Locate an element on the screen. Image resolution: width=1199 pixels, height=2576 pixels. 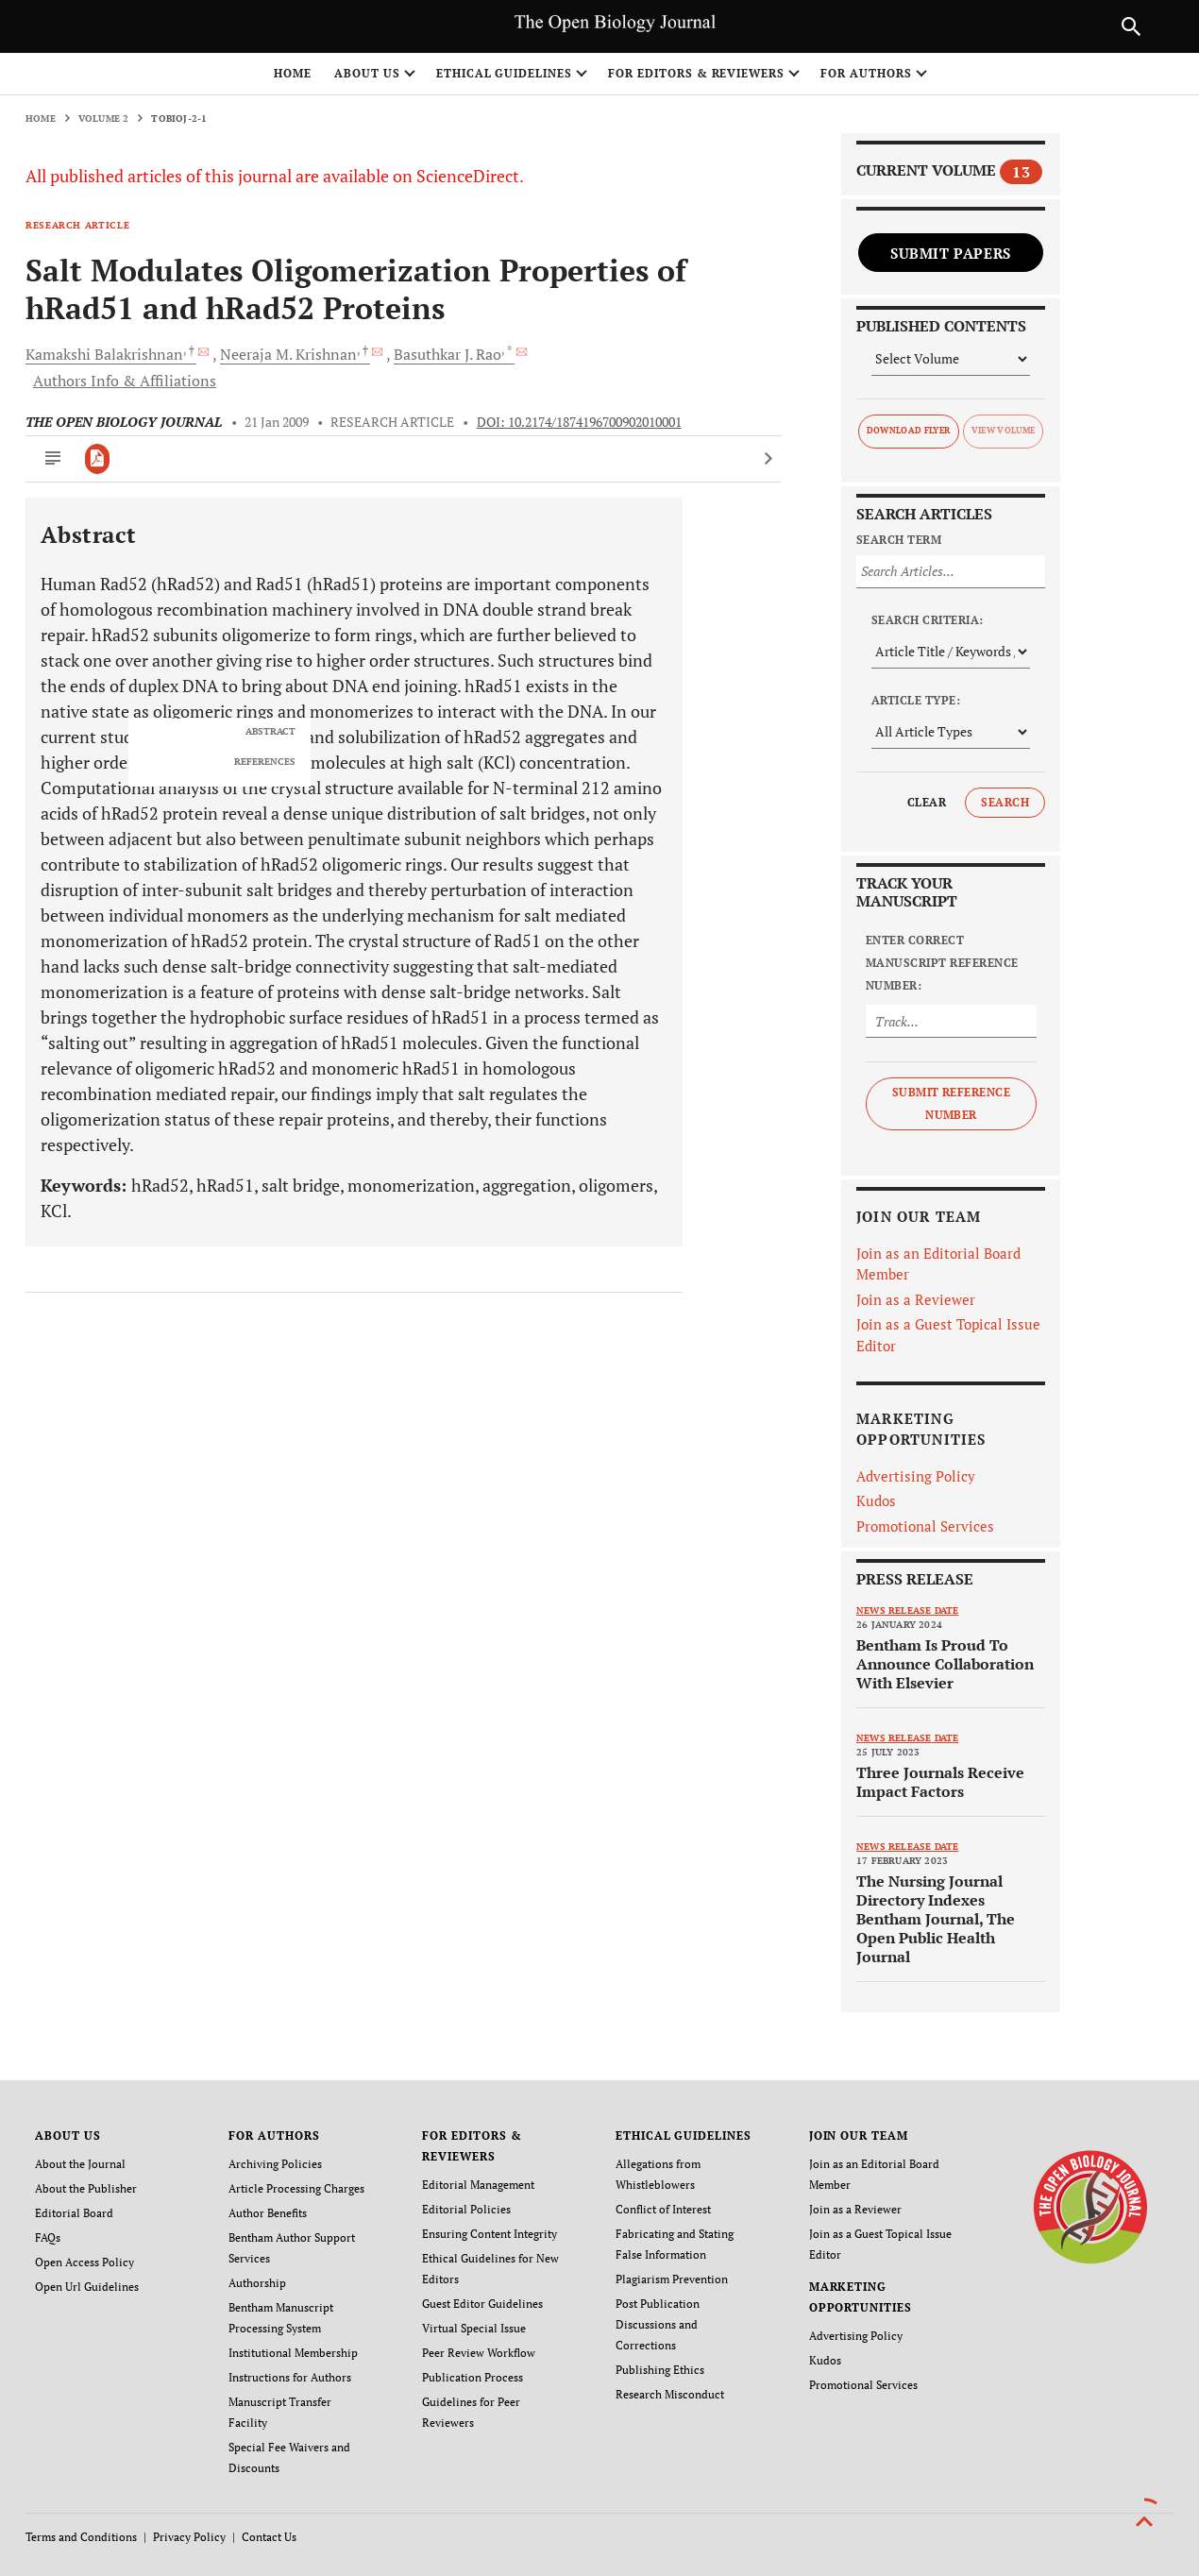
Ensuring Content Integrity is located at coordinates (489, 2234).